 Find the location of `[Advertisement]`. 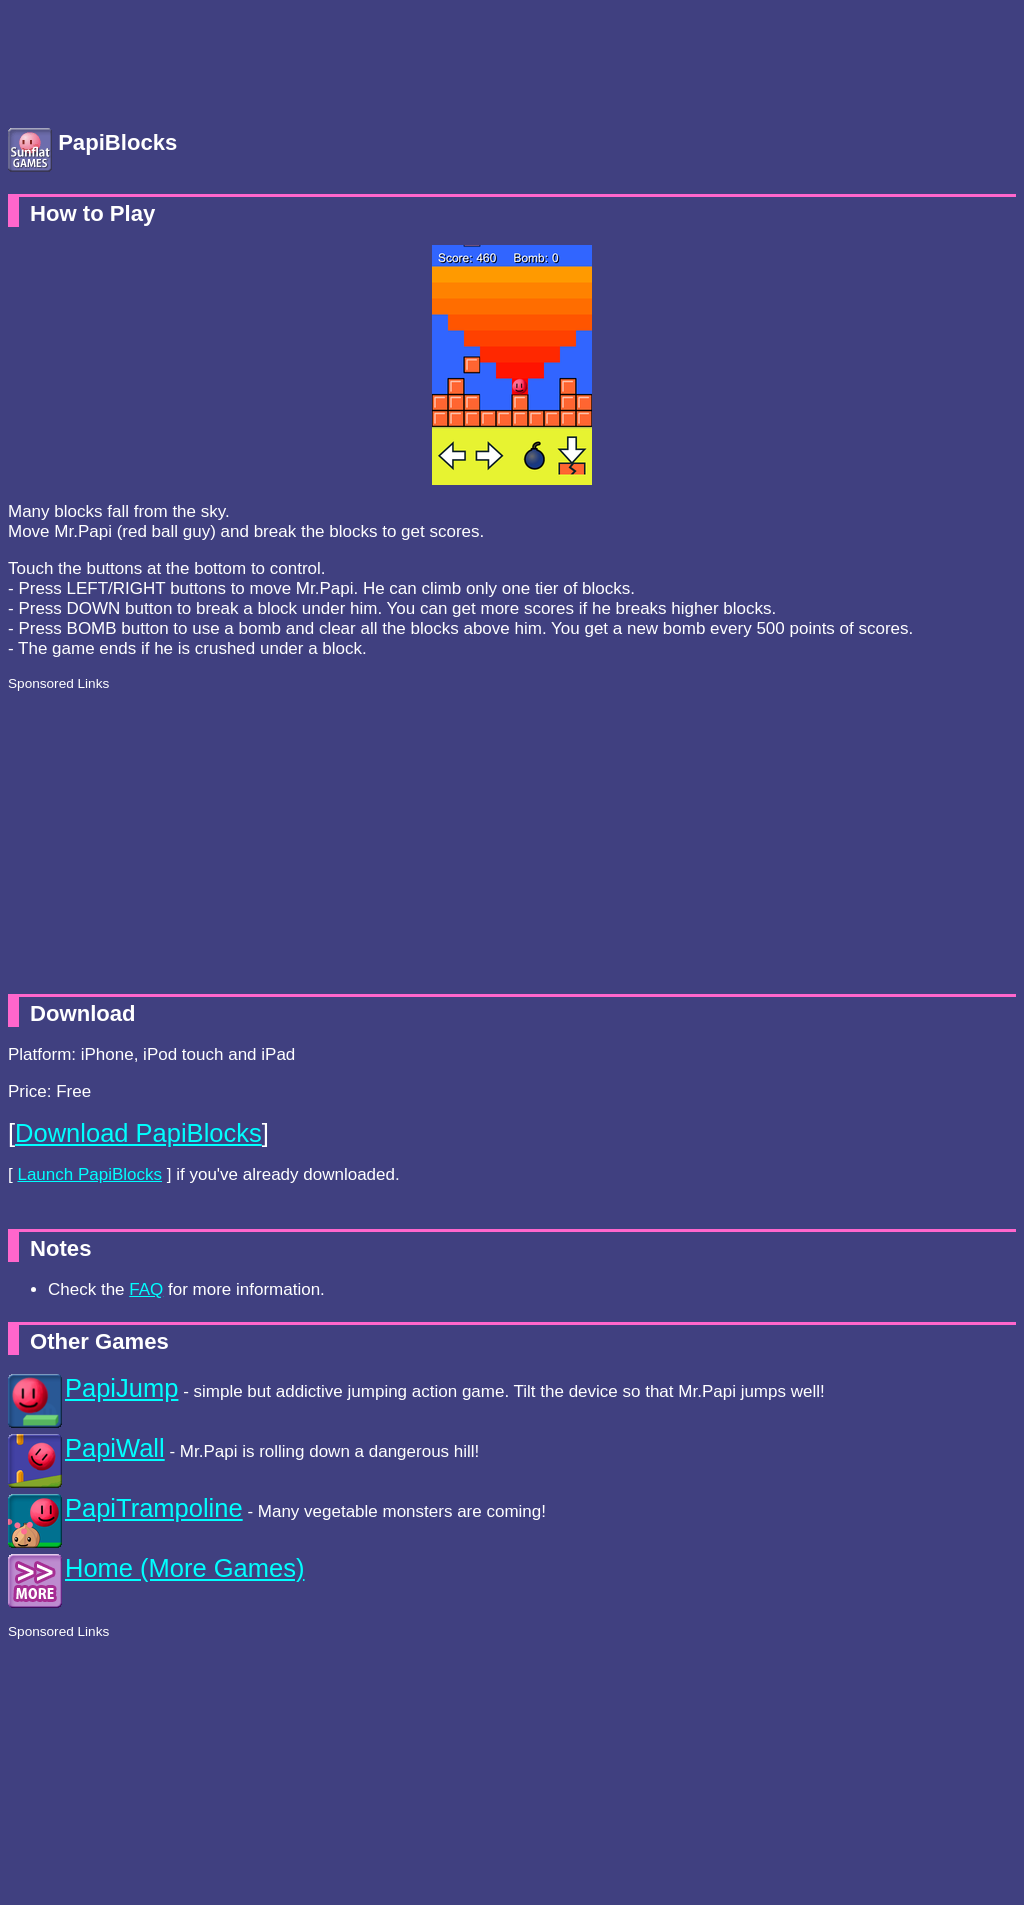

[Advertisement] is located at coordinates (168, 58).